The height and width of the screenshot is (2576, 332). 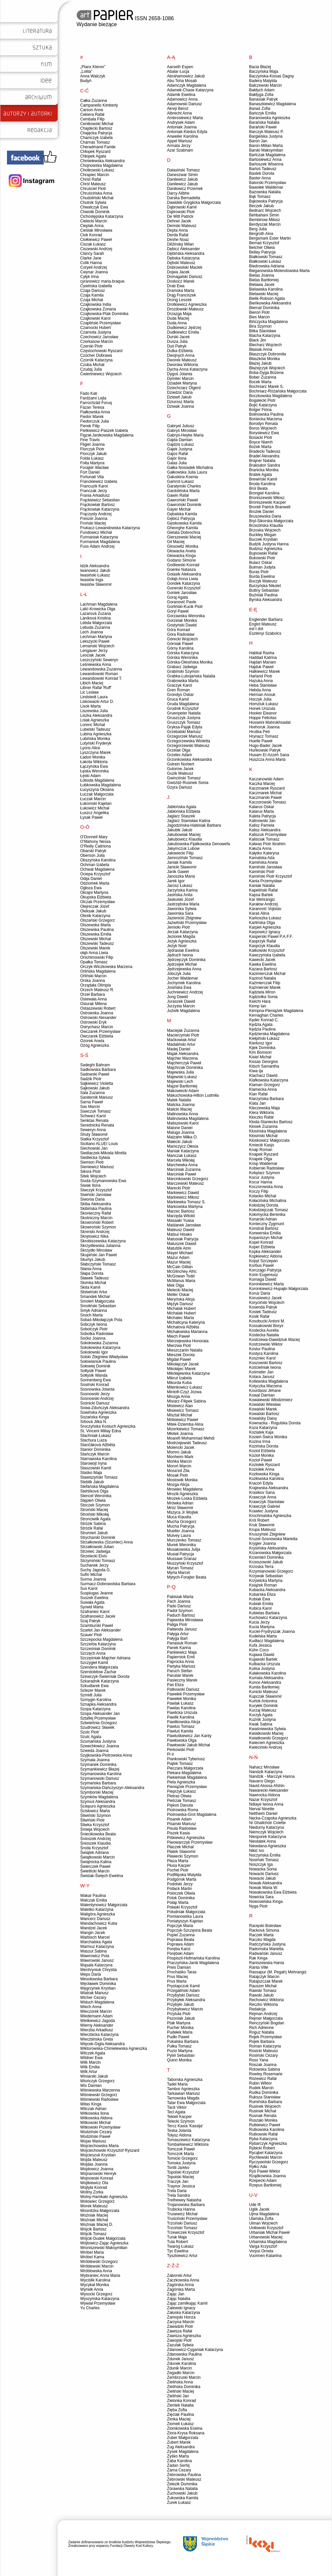 I want to click on Jaglarz Stanisław Kalina, so click(x=188, y=820).